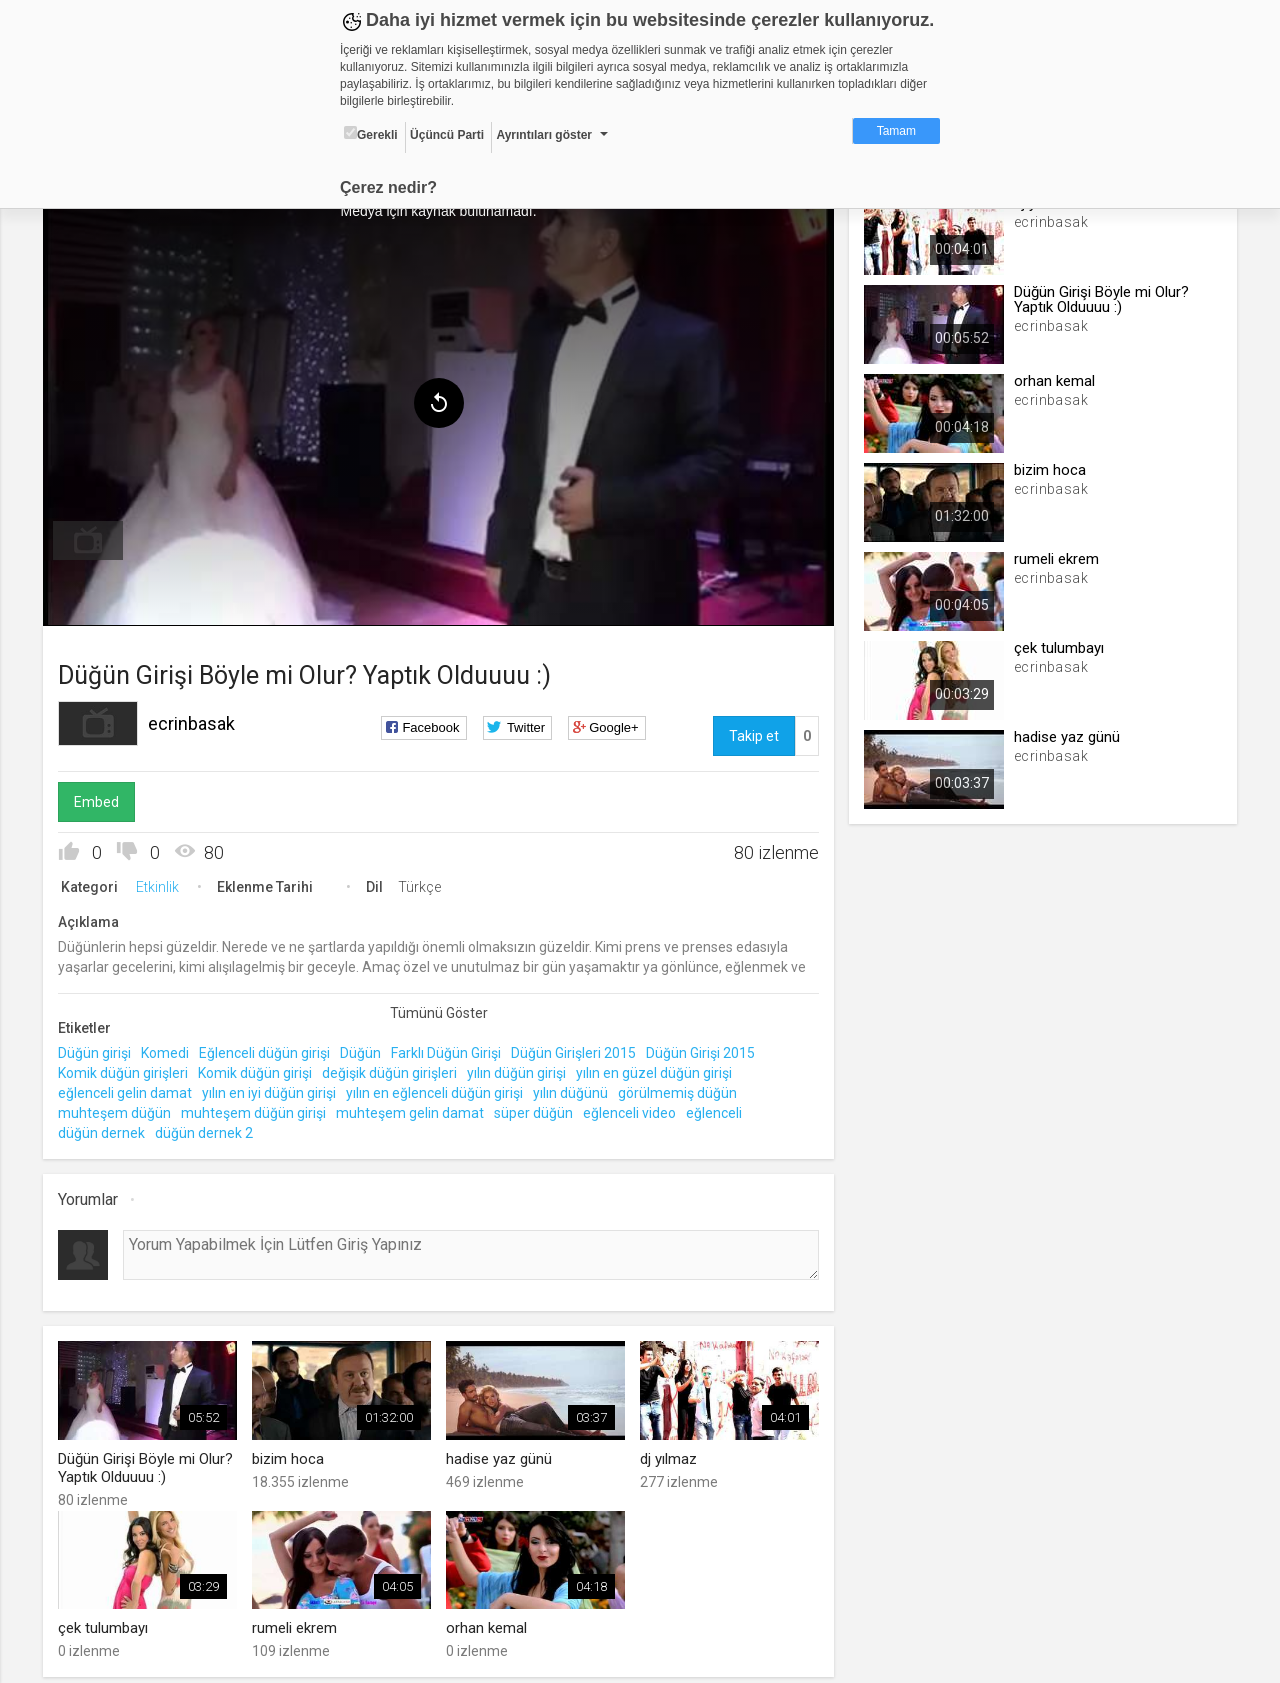 The width and height of the screenshot is (1280, 1683). What do you see at coordinates (447, 135) in the screenshot?
I see `Üçüncü Parti` at bounding box center [447, 135].